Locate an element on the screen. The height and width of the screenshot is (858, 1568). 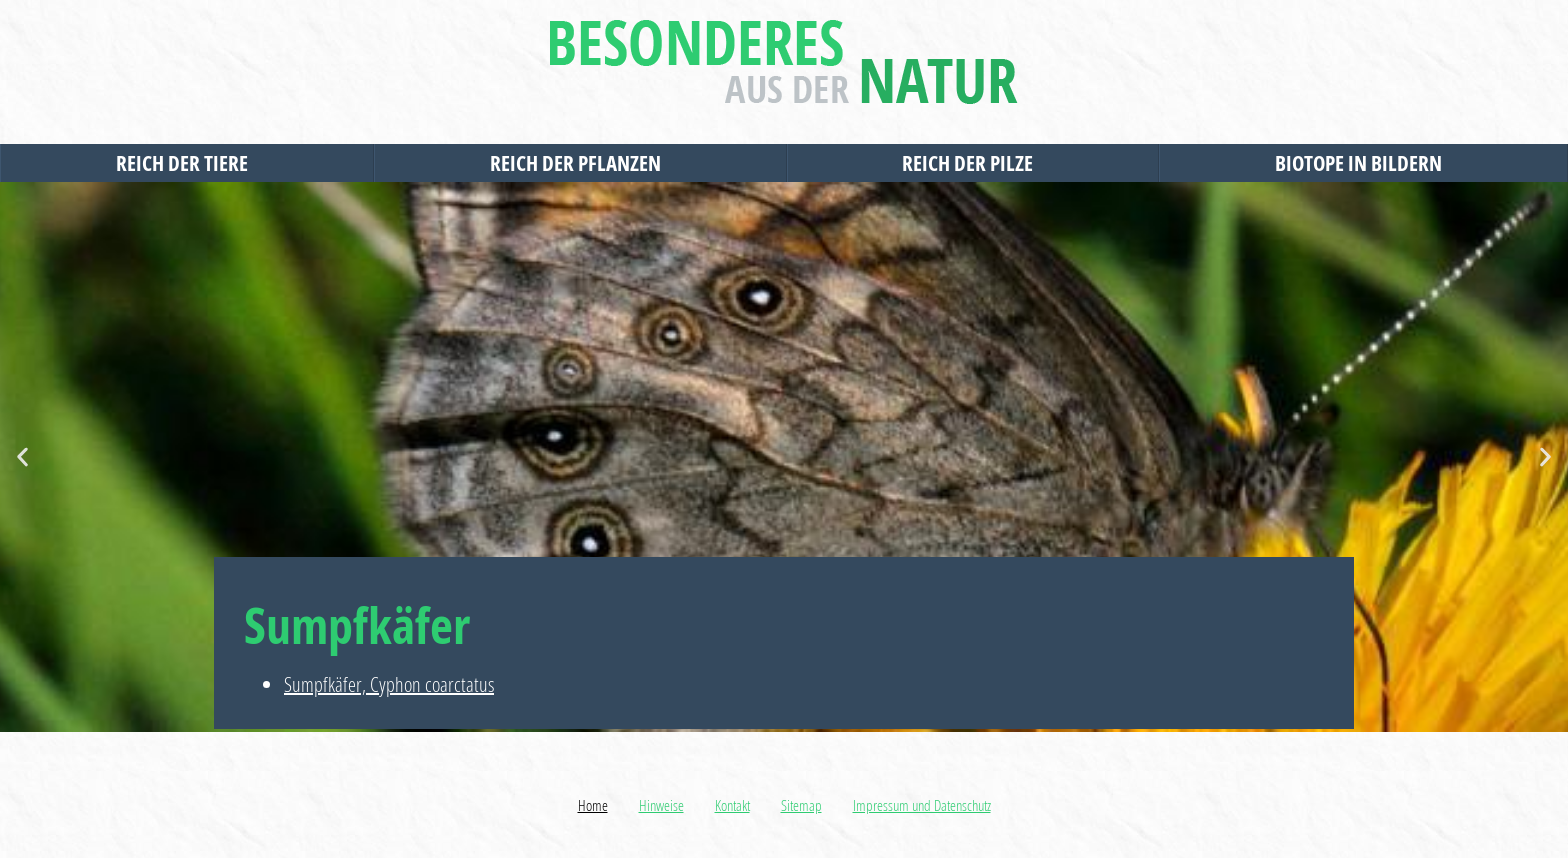
Home is located at coordinates (593, 805).